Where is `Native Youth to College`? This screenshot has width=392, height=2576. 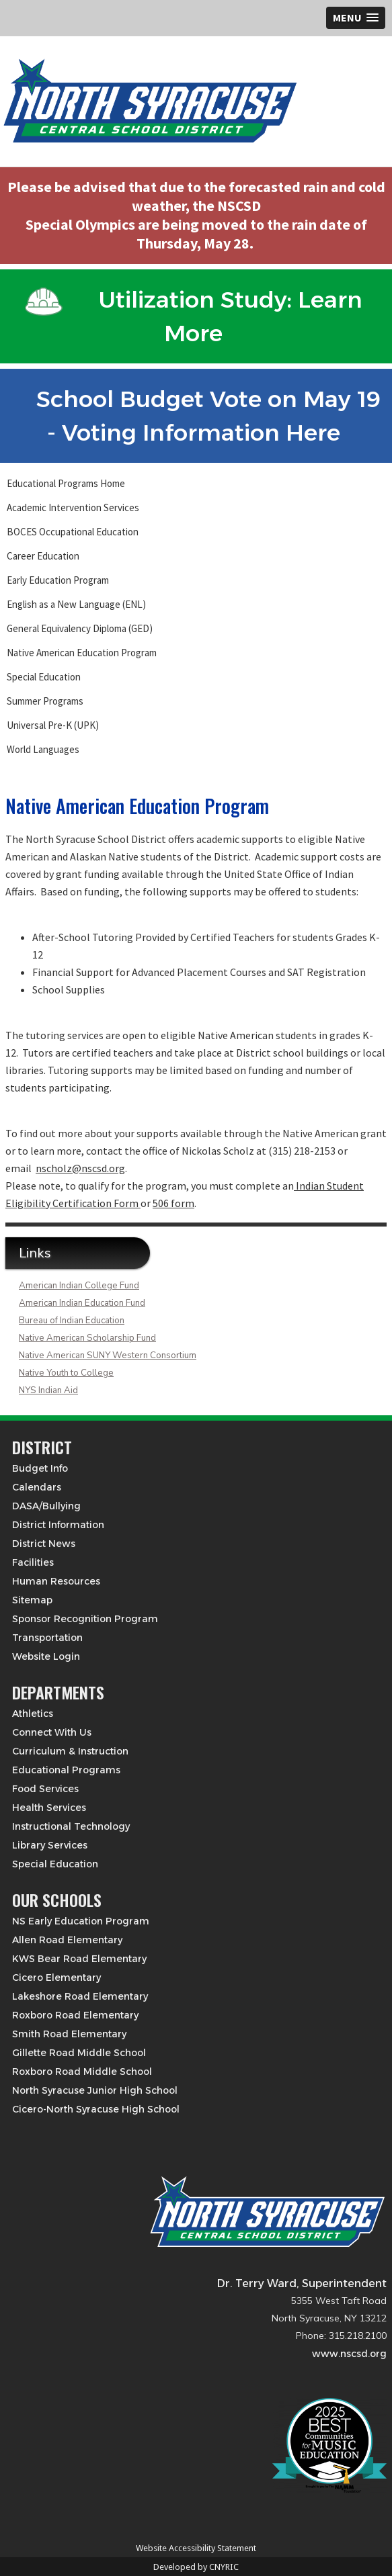
Native Youth to College is located at coordinates (66, 1373).